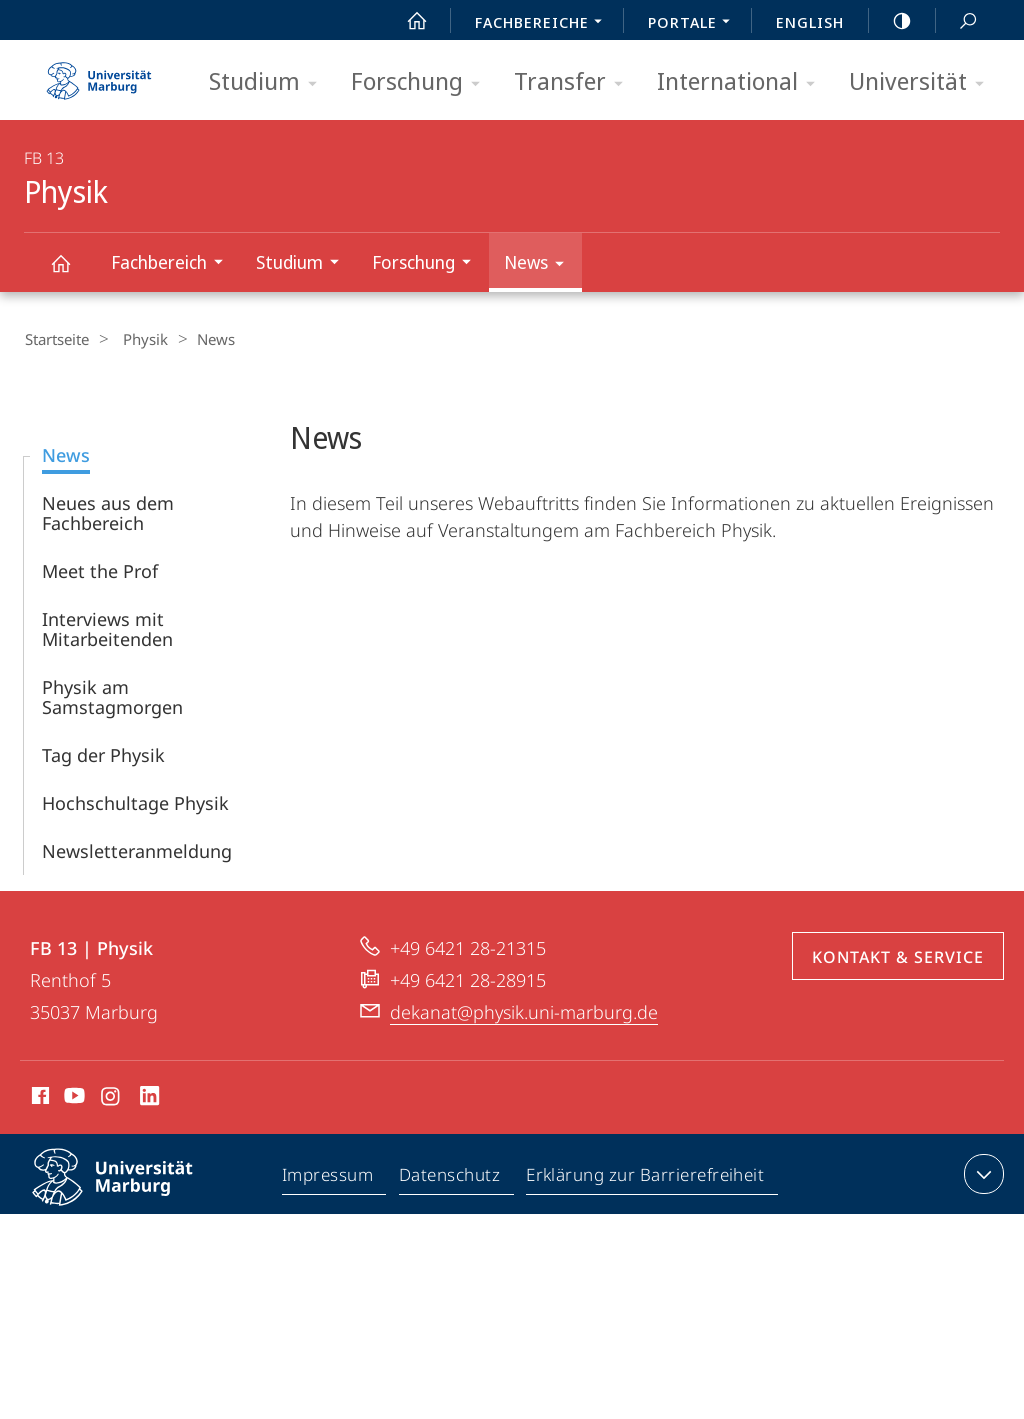 Image resolution: width=1024 pixels, height=1419 pixels. What do you see at coordinates (544, 24) in the screenshot?
I see `Fachbereiche [menuitem]` at bounding box center [544, 24].